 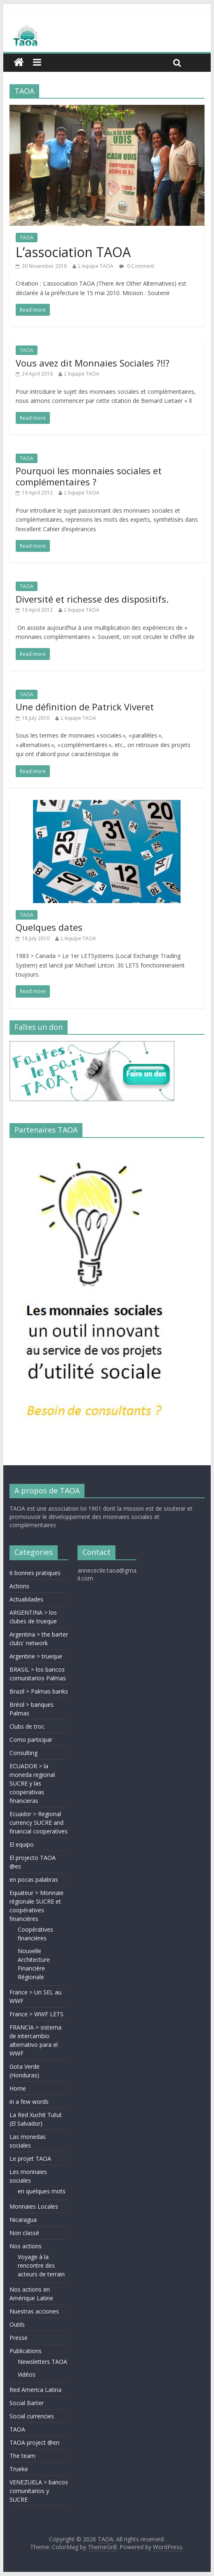 I want to click on Pourquoi les monnaies sociales et complémentaires ?, so click(x=89, y=475).